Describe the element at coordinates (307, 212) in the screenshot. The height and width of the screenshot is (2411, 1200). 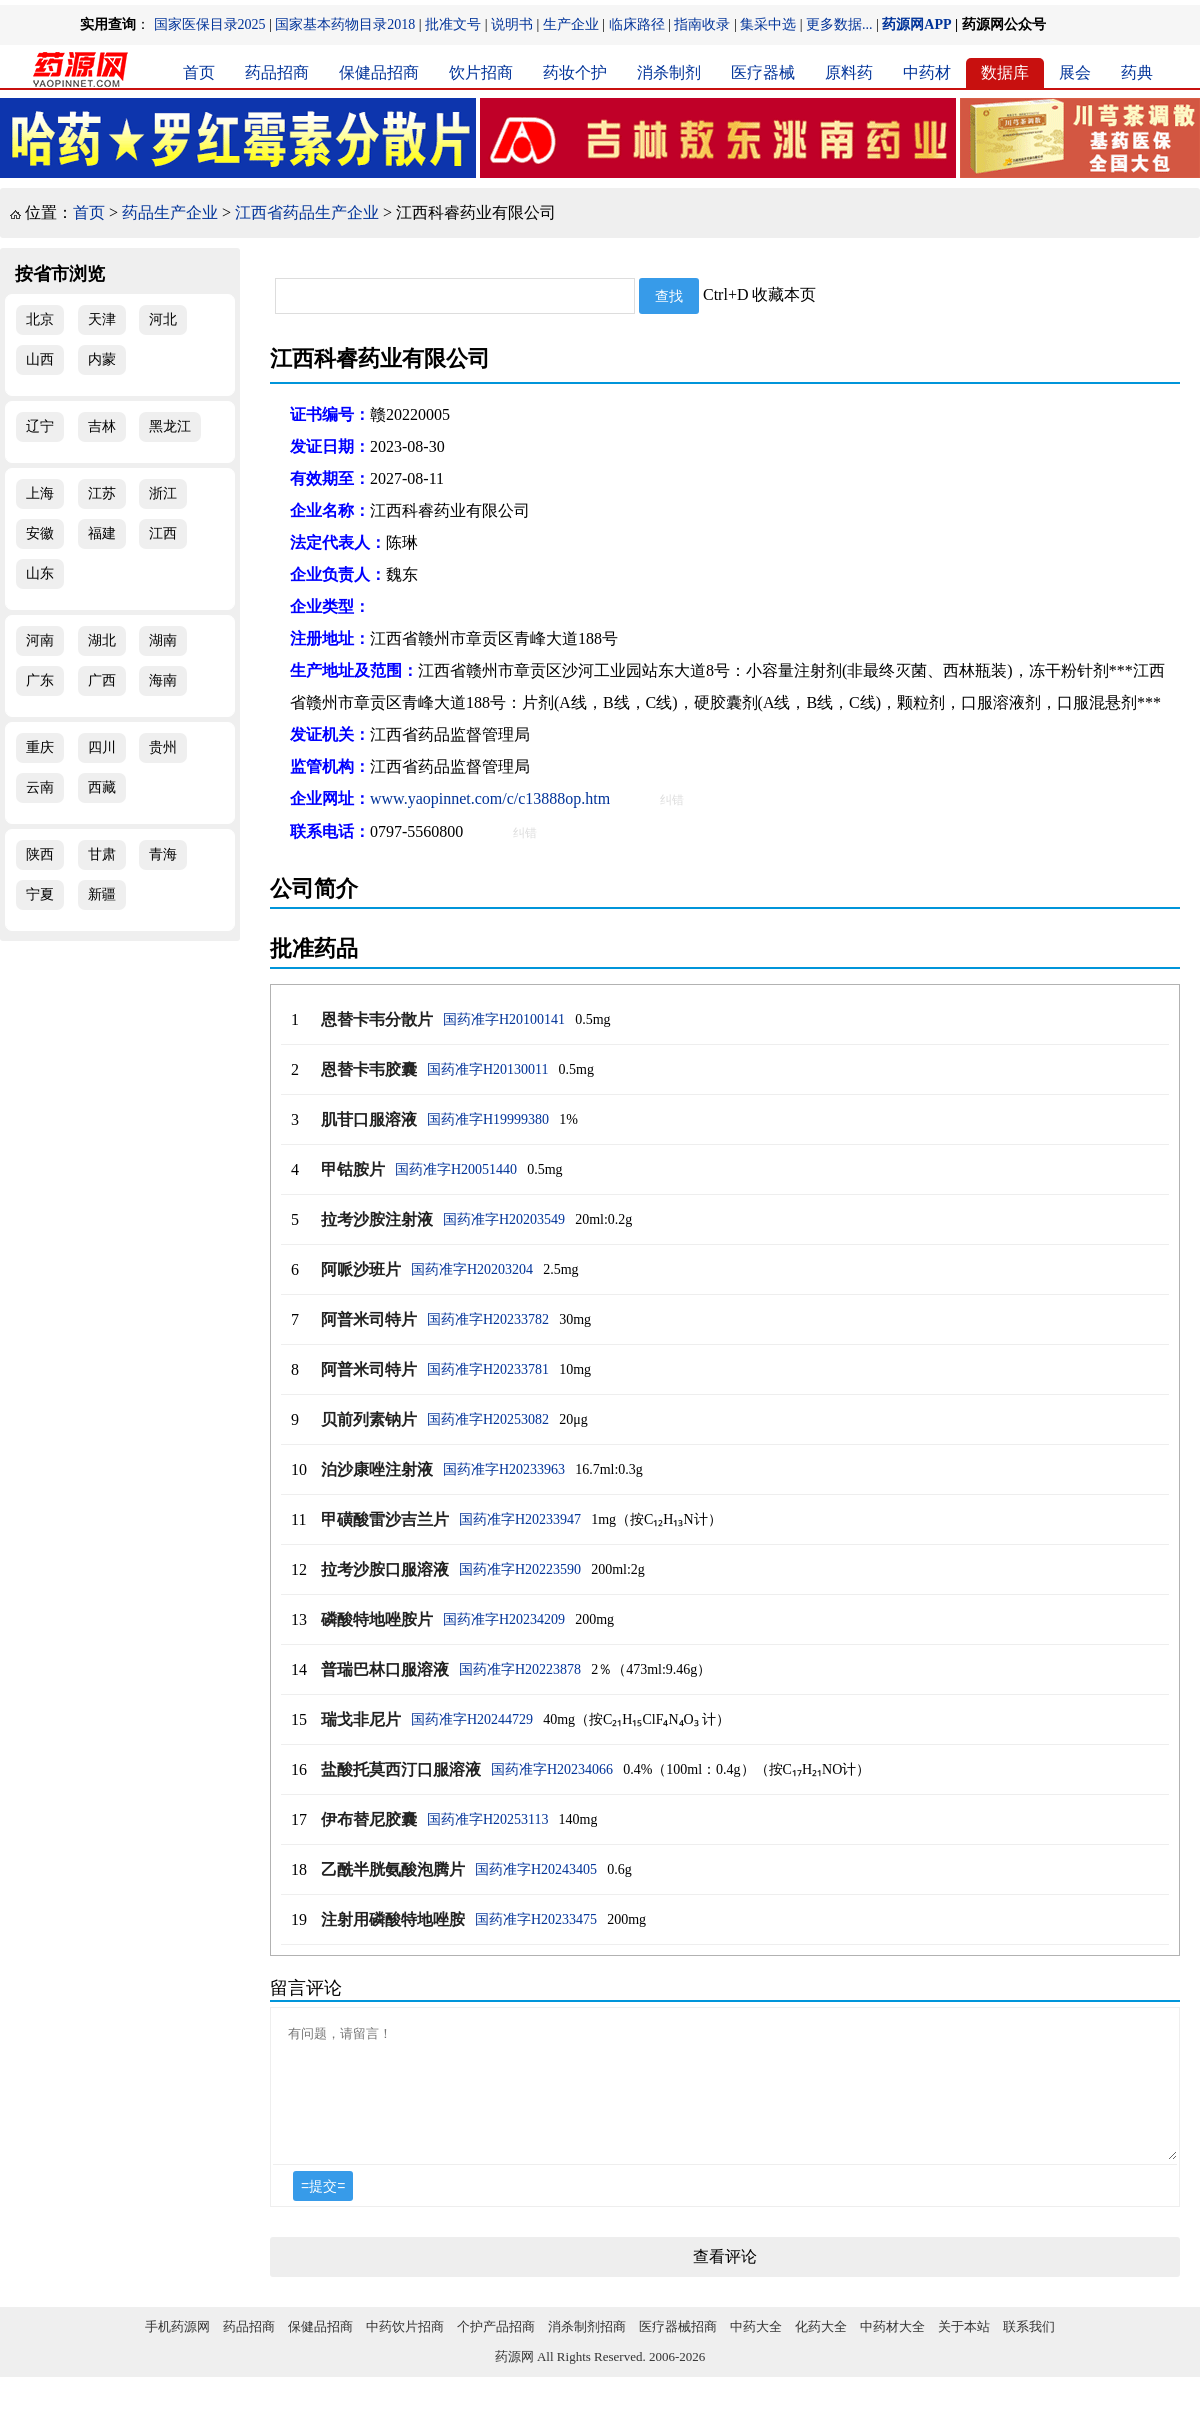
I see `江西省药品生产企业` at that location.